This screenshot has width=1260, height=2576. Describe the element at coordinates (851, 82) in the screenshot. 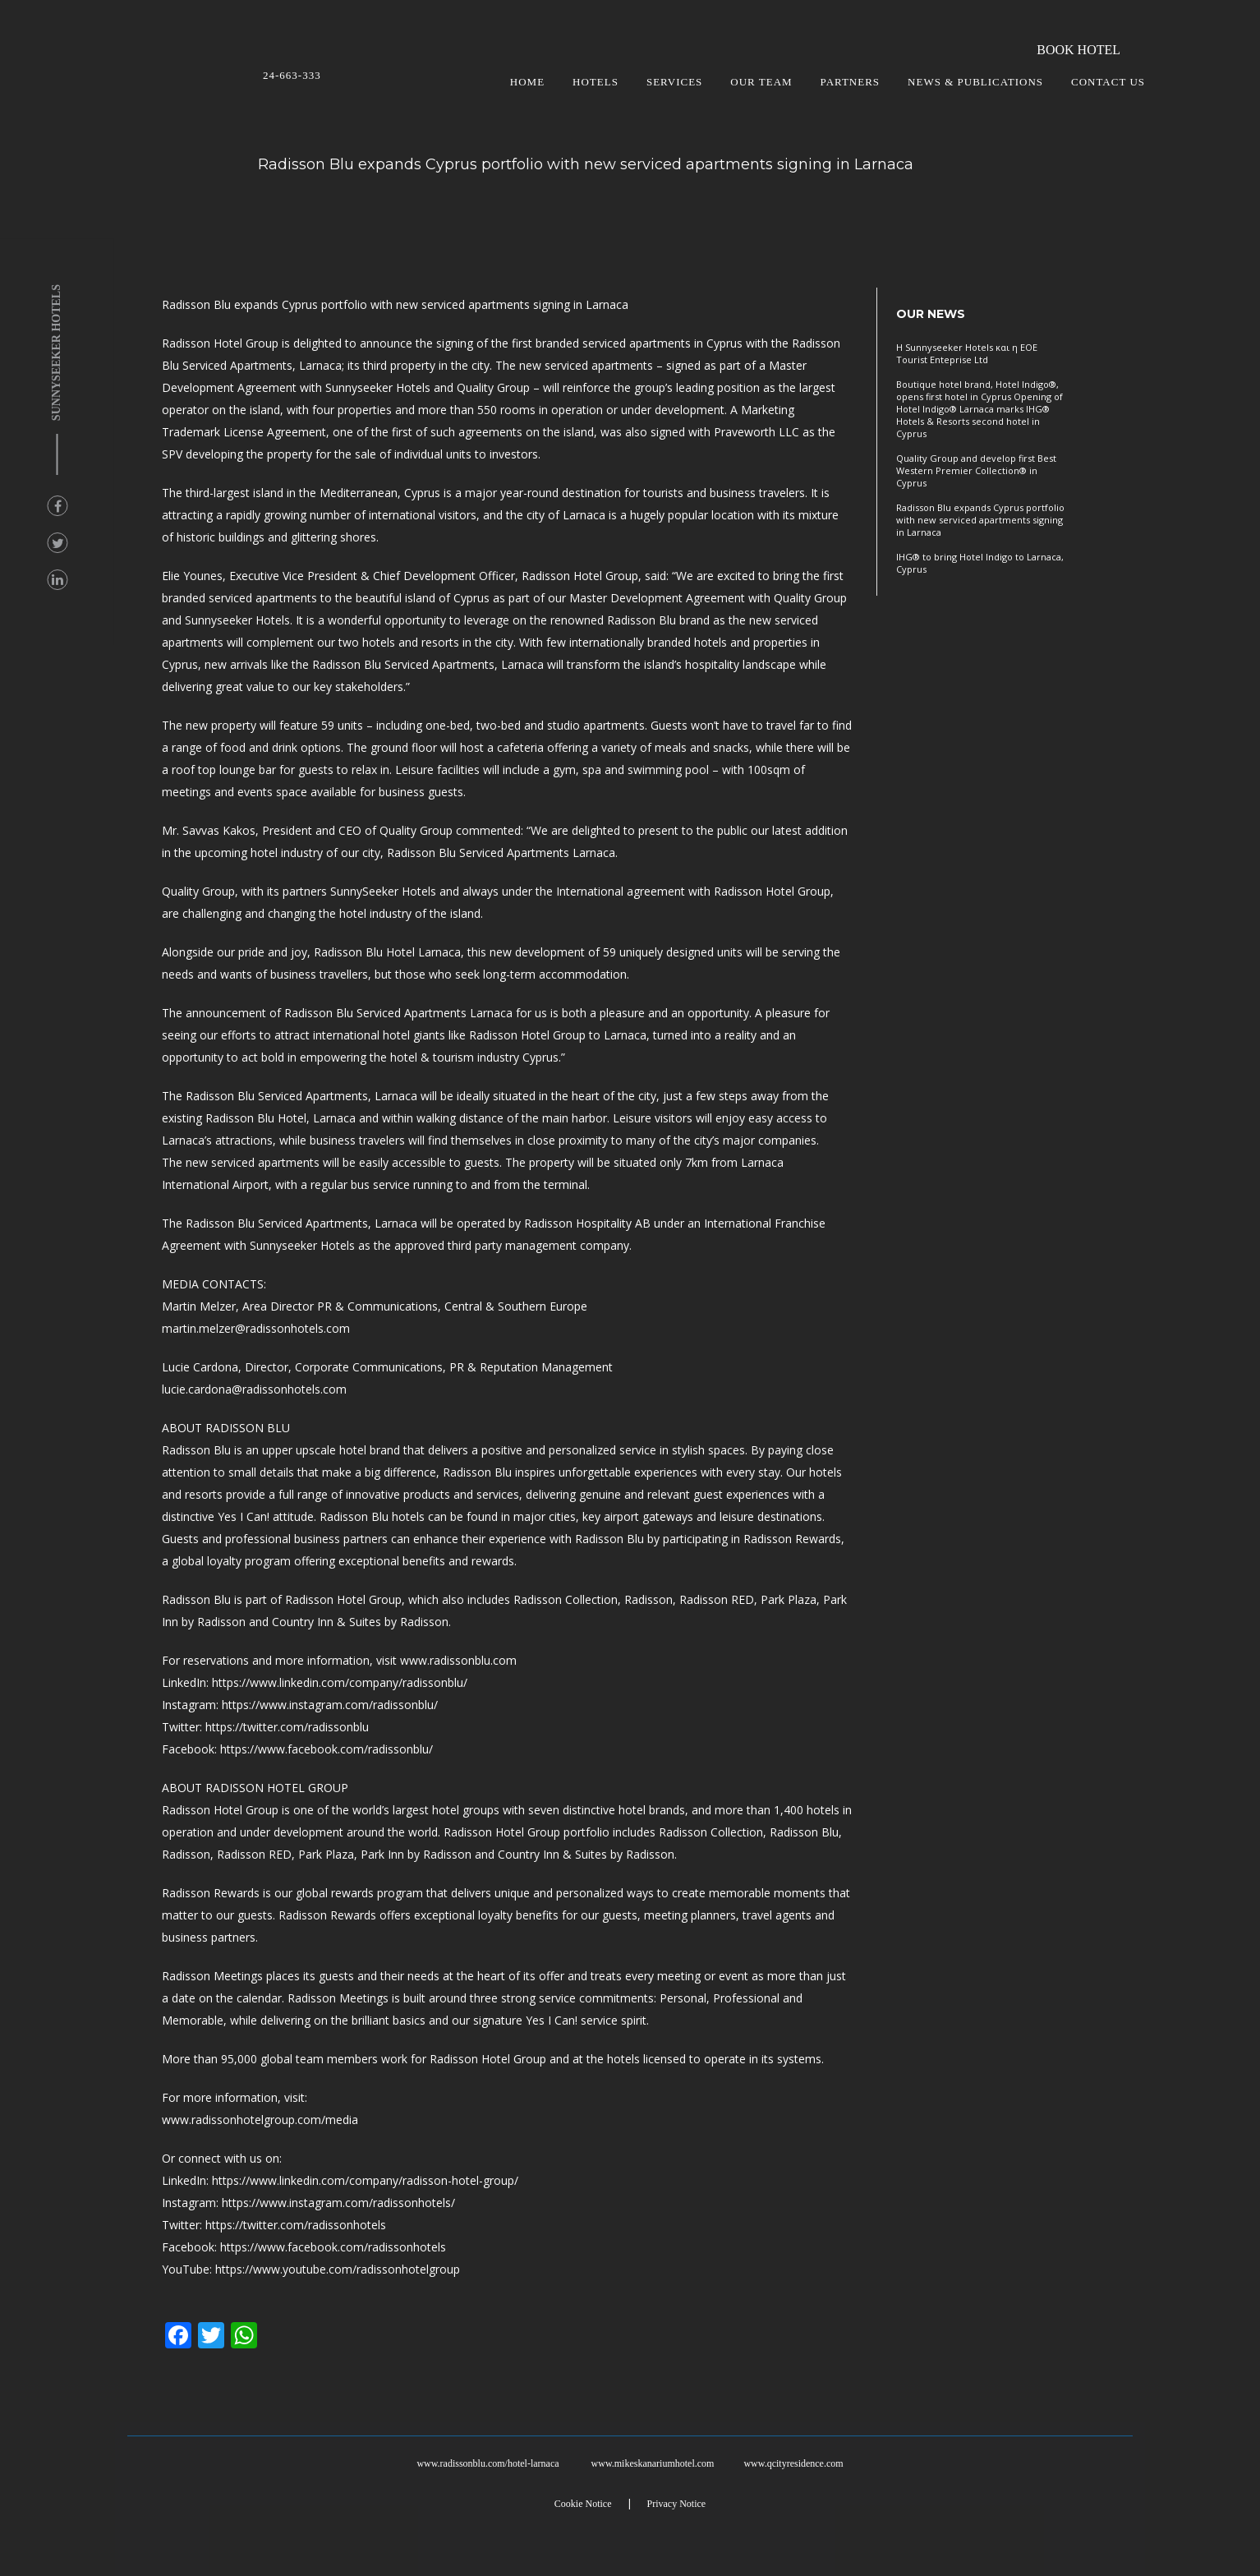

I see `PARTNERS` at that location.